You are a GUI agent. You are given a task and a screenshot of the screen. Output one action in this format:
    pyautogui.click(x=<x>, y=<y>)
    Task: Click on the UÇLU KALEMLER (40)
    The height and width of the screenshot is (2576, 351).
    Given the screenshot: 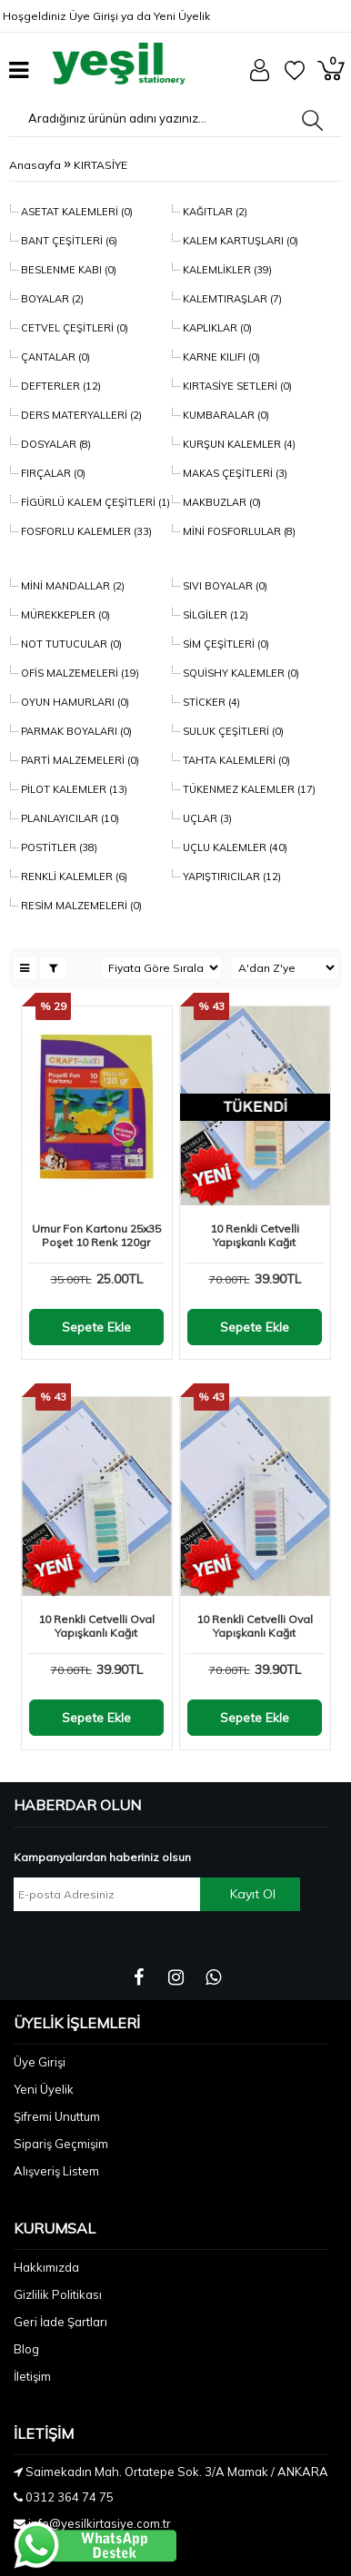 What is the action you would take?
    pyautogui.click(x=233, y=847)
    